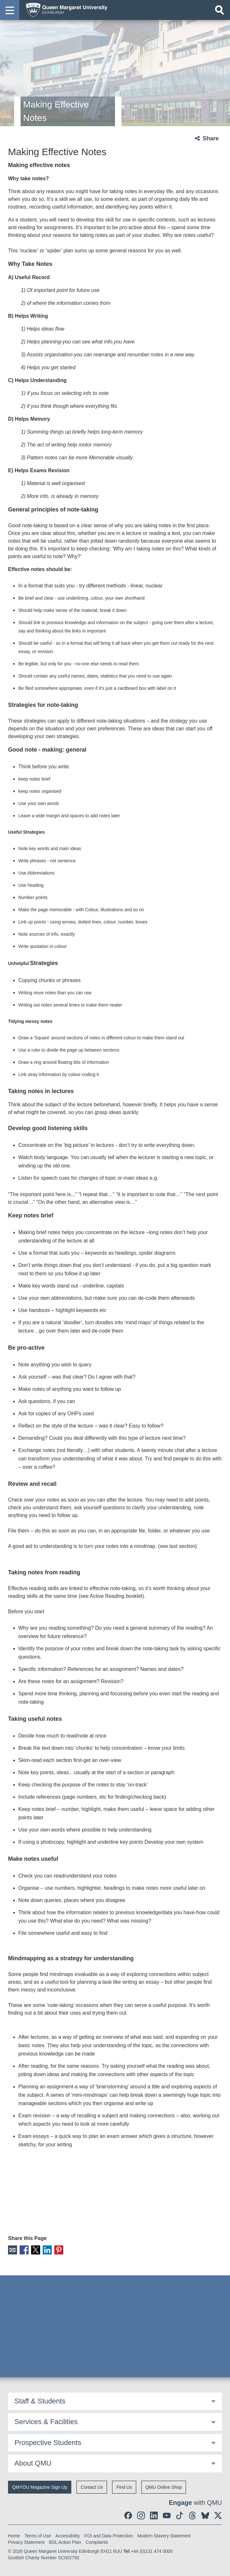 This screenshot has width=230, height=2576. Describe the element at coordinates (46, 2249) in the screenshot. I see `LinkedIn [social link linkedin]` at that location.